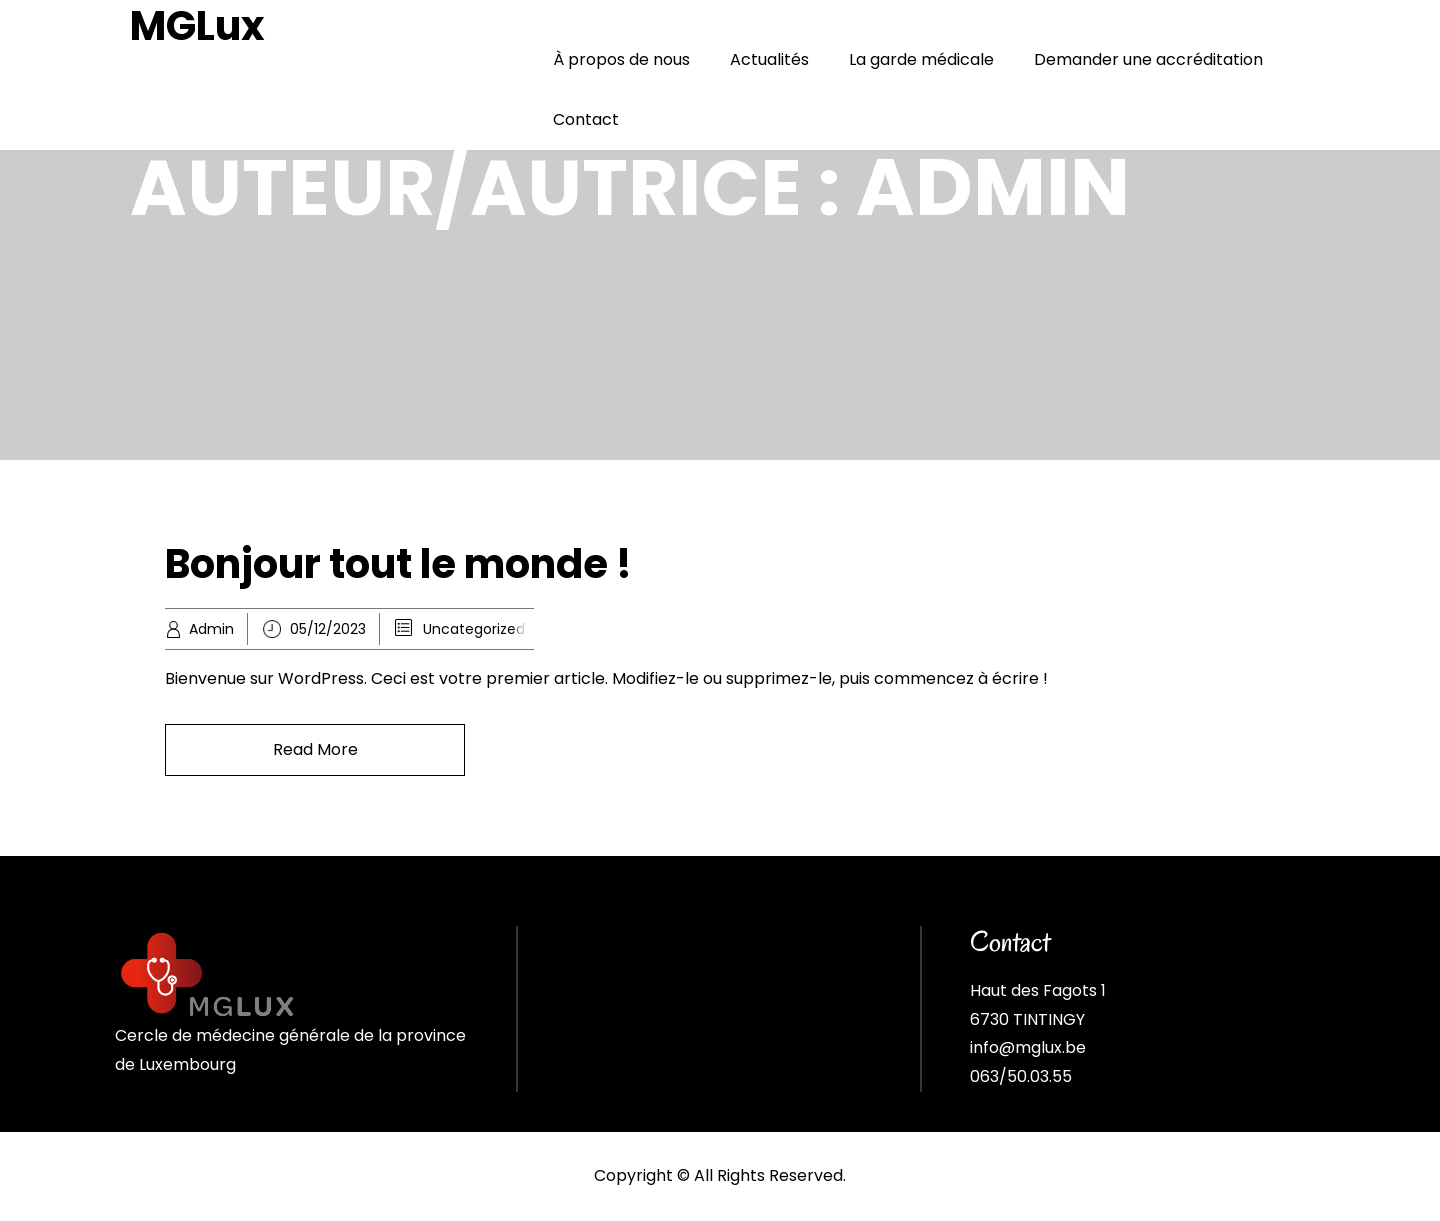 The height and width of the screenshot is (1221, 1440). Describe the element at coordinates (1148, 59) in the screenshot. I see `Demander une accréditation` at that location.